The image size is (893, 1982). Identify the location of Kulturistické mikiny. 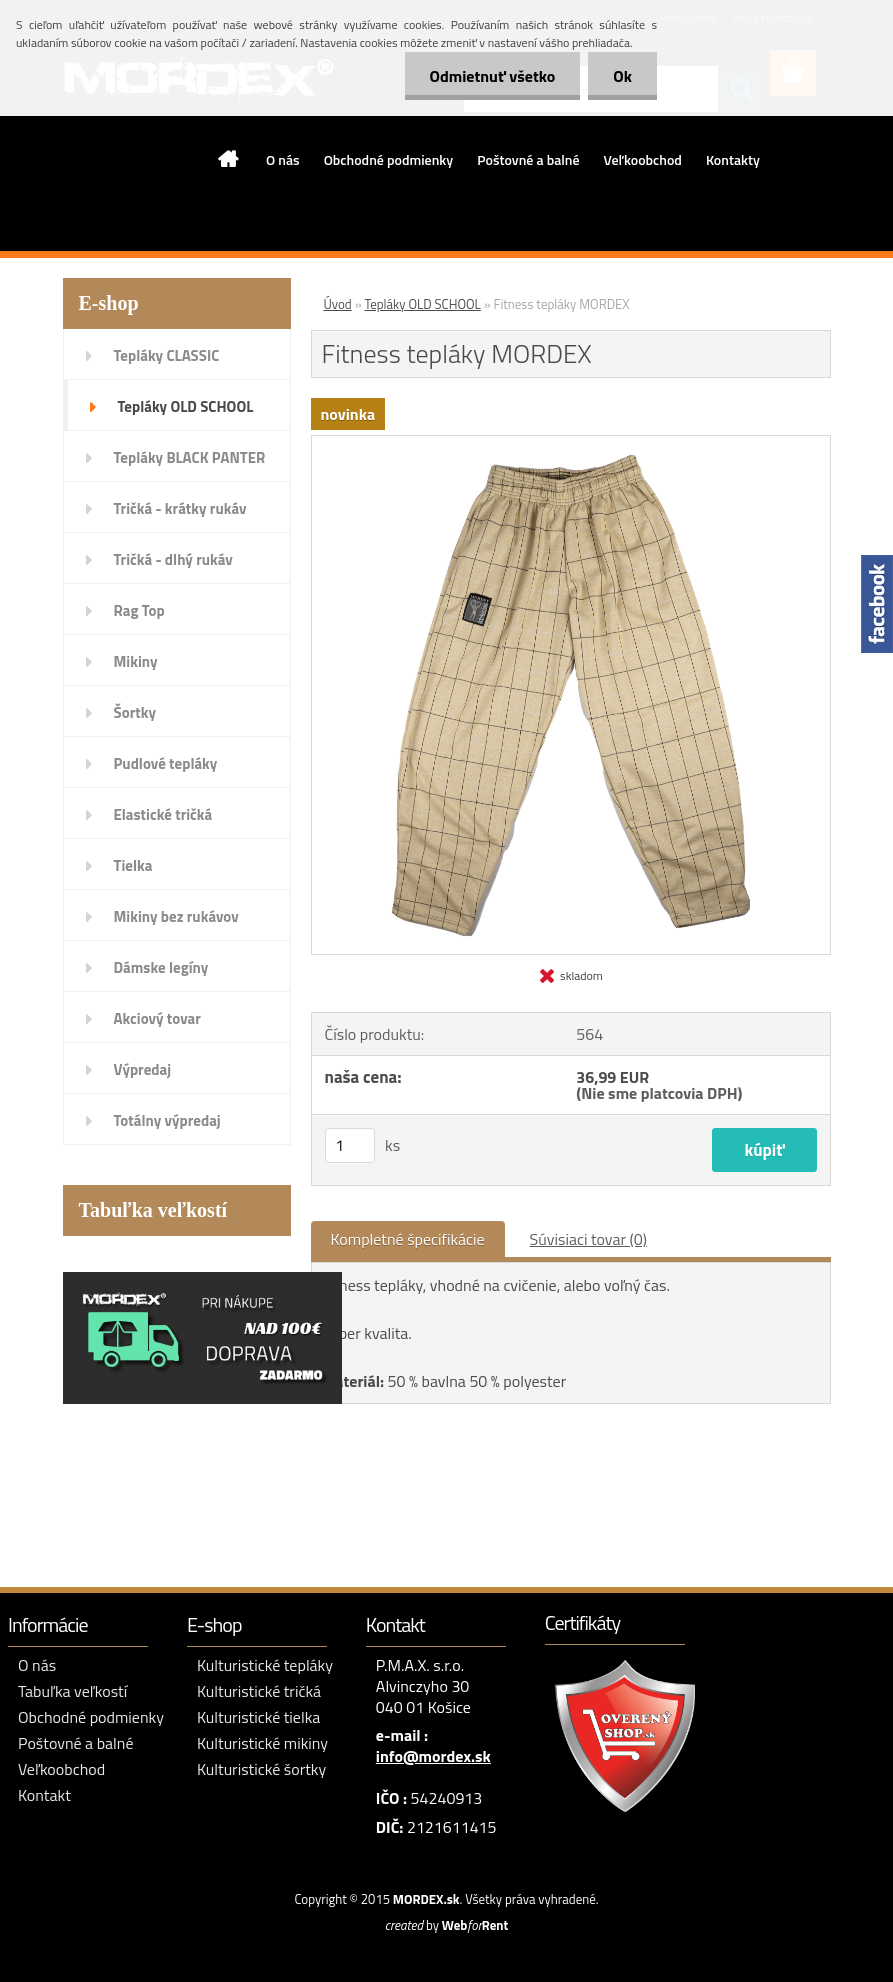
(262, 1743).